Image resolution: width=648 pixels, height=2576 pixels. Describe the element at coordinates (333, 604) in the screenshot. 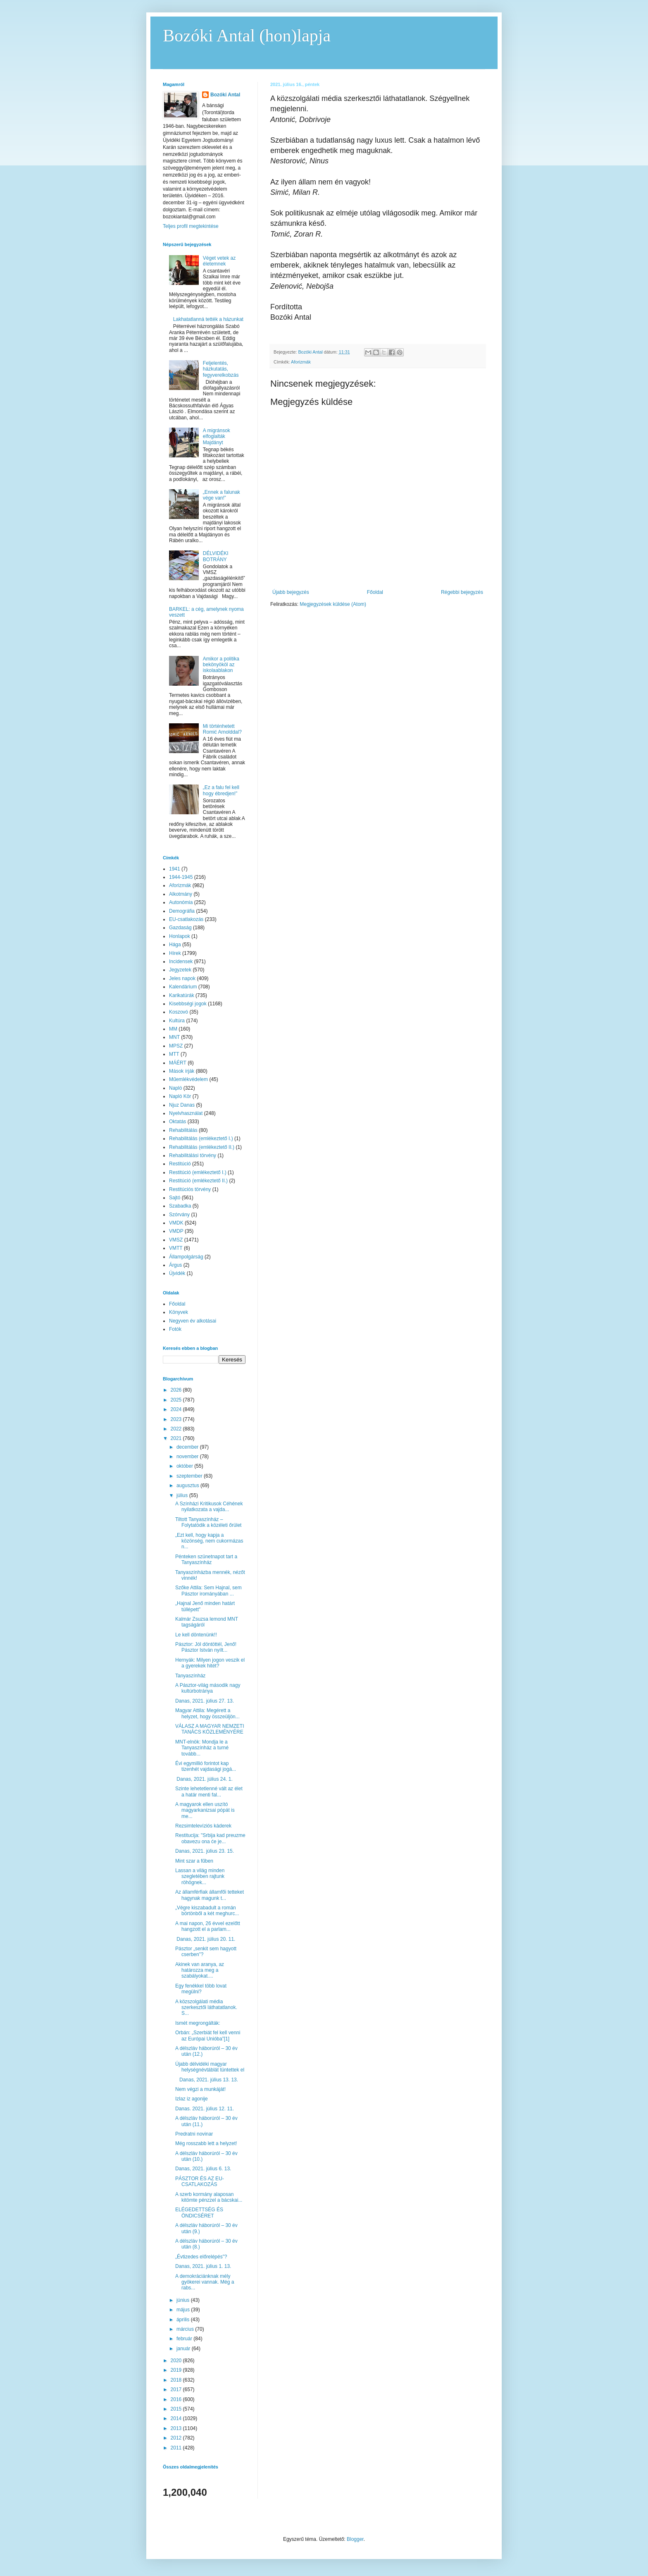

I see `Megjegyzések küldése (Atom)` at that location.